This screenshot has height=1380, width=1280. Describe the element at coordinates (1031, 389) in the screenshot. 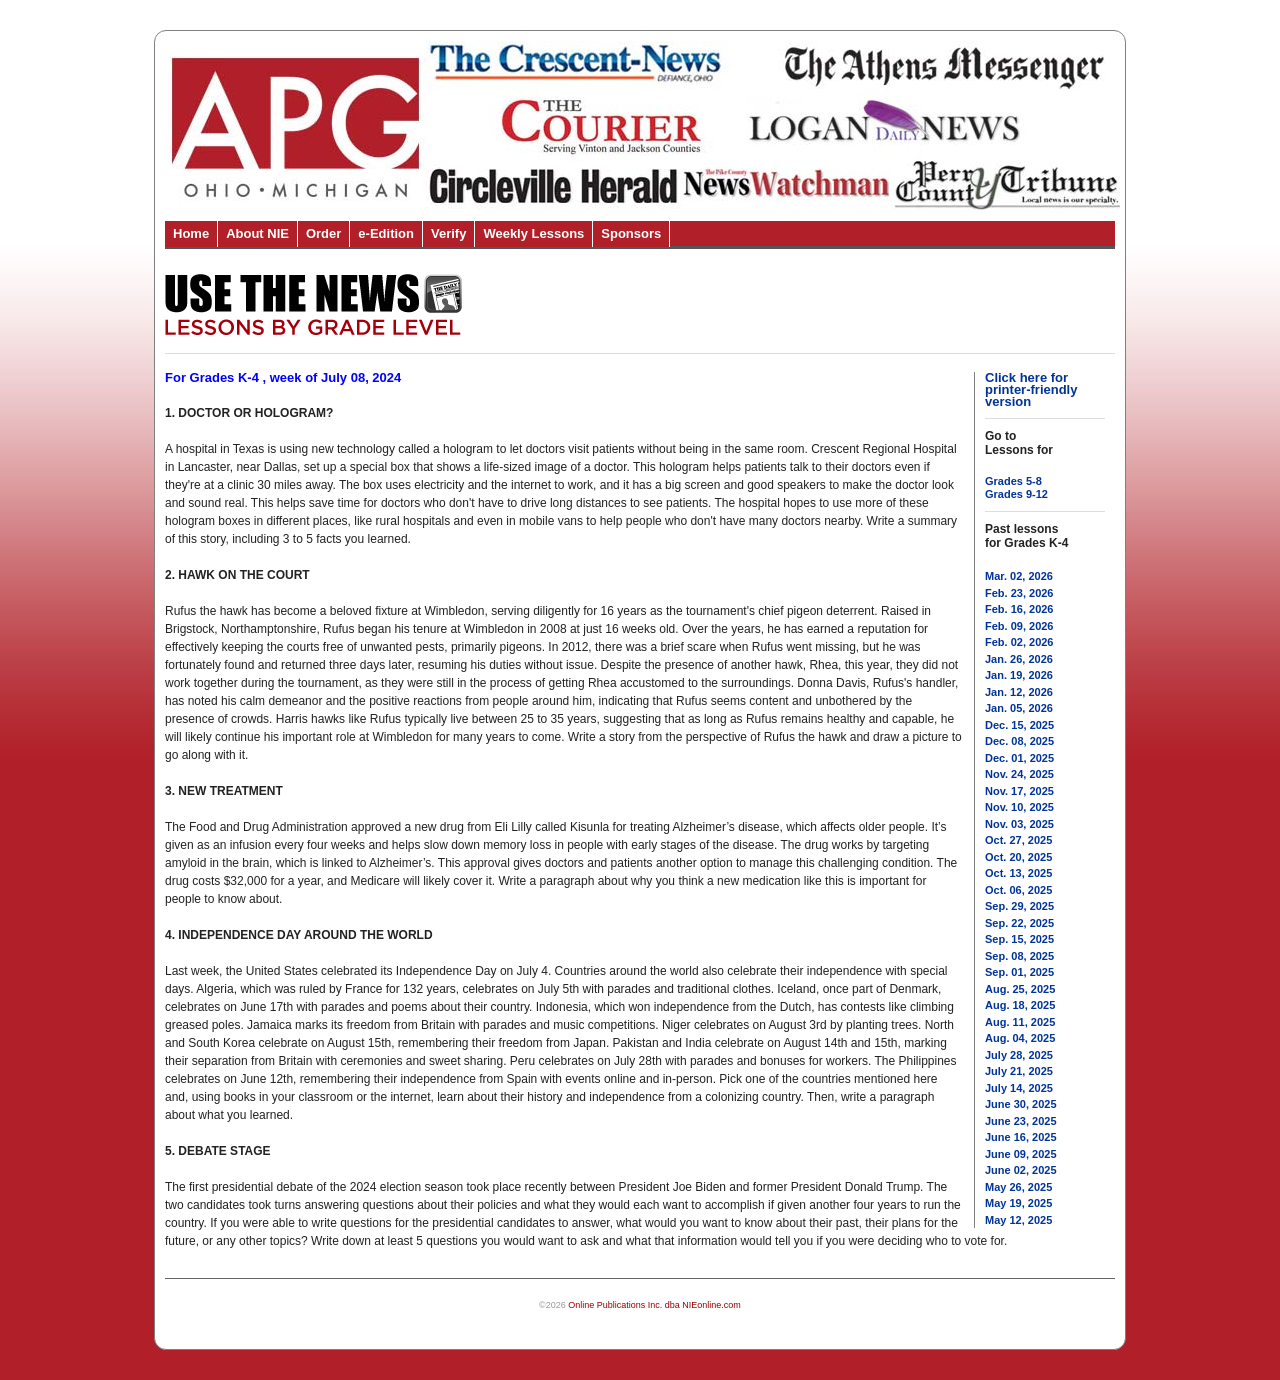

I see `Click here for printer-friendly version` at that location.